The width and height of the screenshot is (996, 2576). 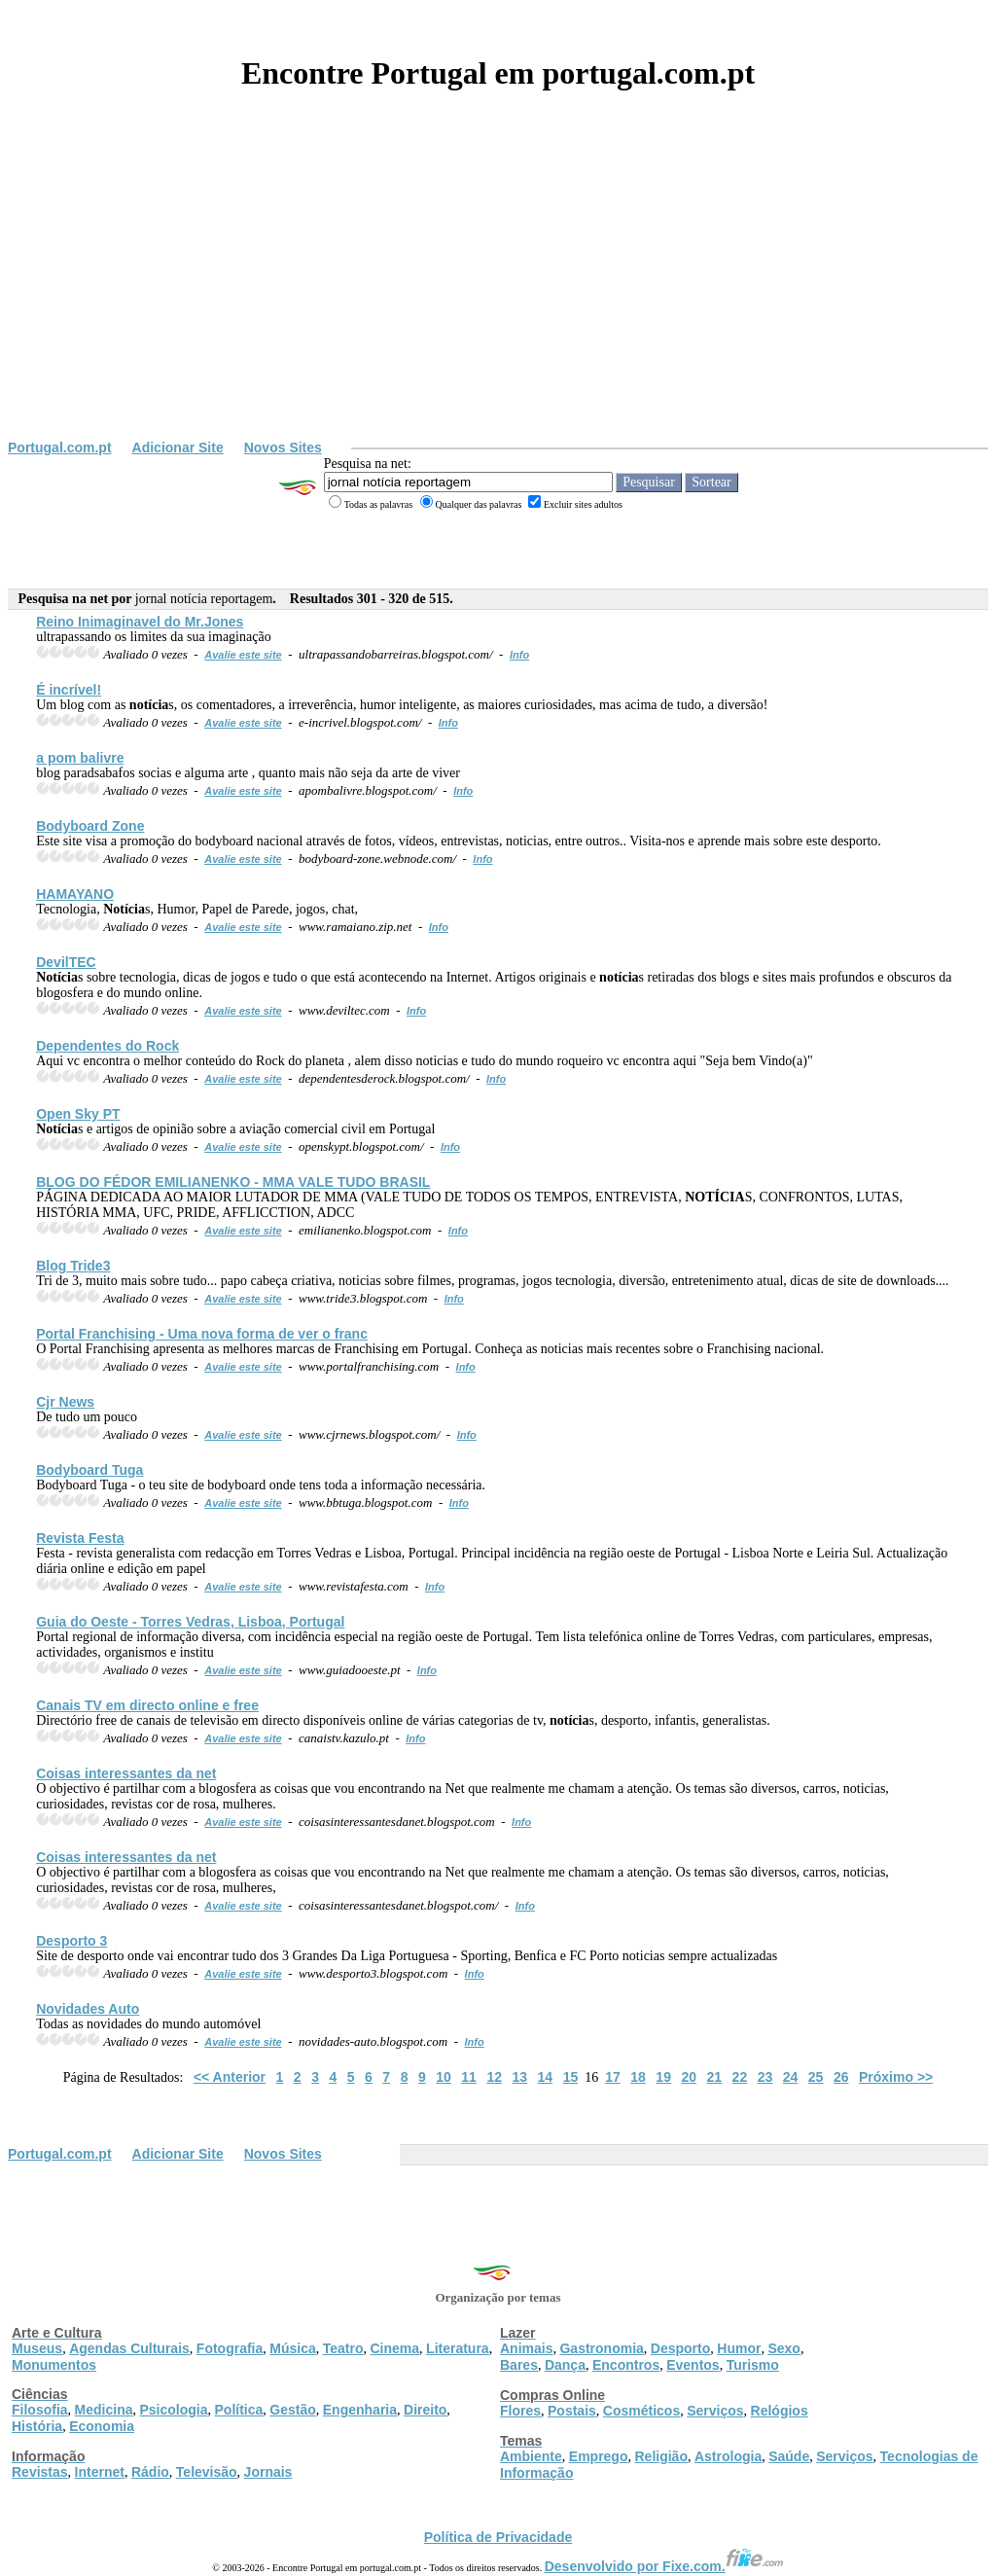 What do you see at coordinates (753, 2365) in the screenshot?
I see `Turismo` at bounding box center [753, 2365].